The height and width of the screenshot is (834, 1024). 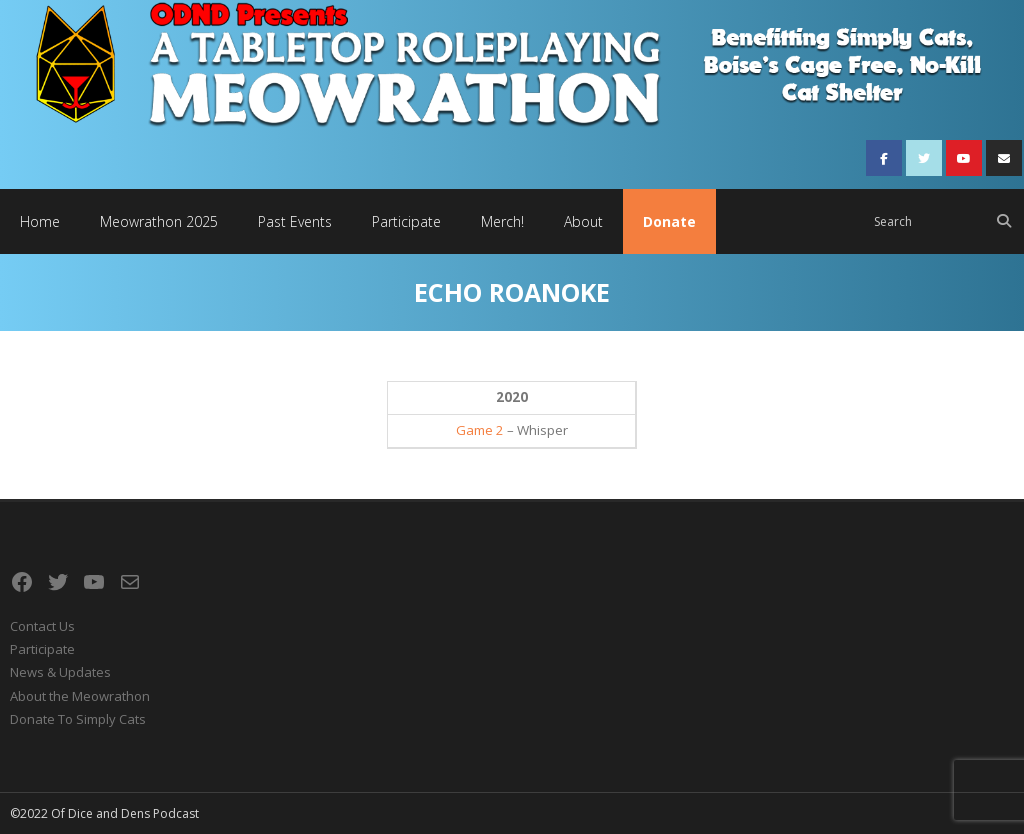 What do you see at coordinates (480, 430) in the screenshot?
I see `Game 2` at bounding box center [480, 430].